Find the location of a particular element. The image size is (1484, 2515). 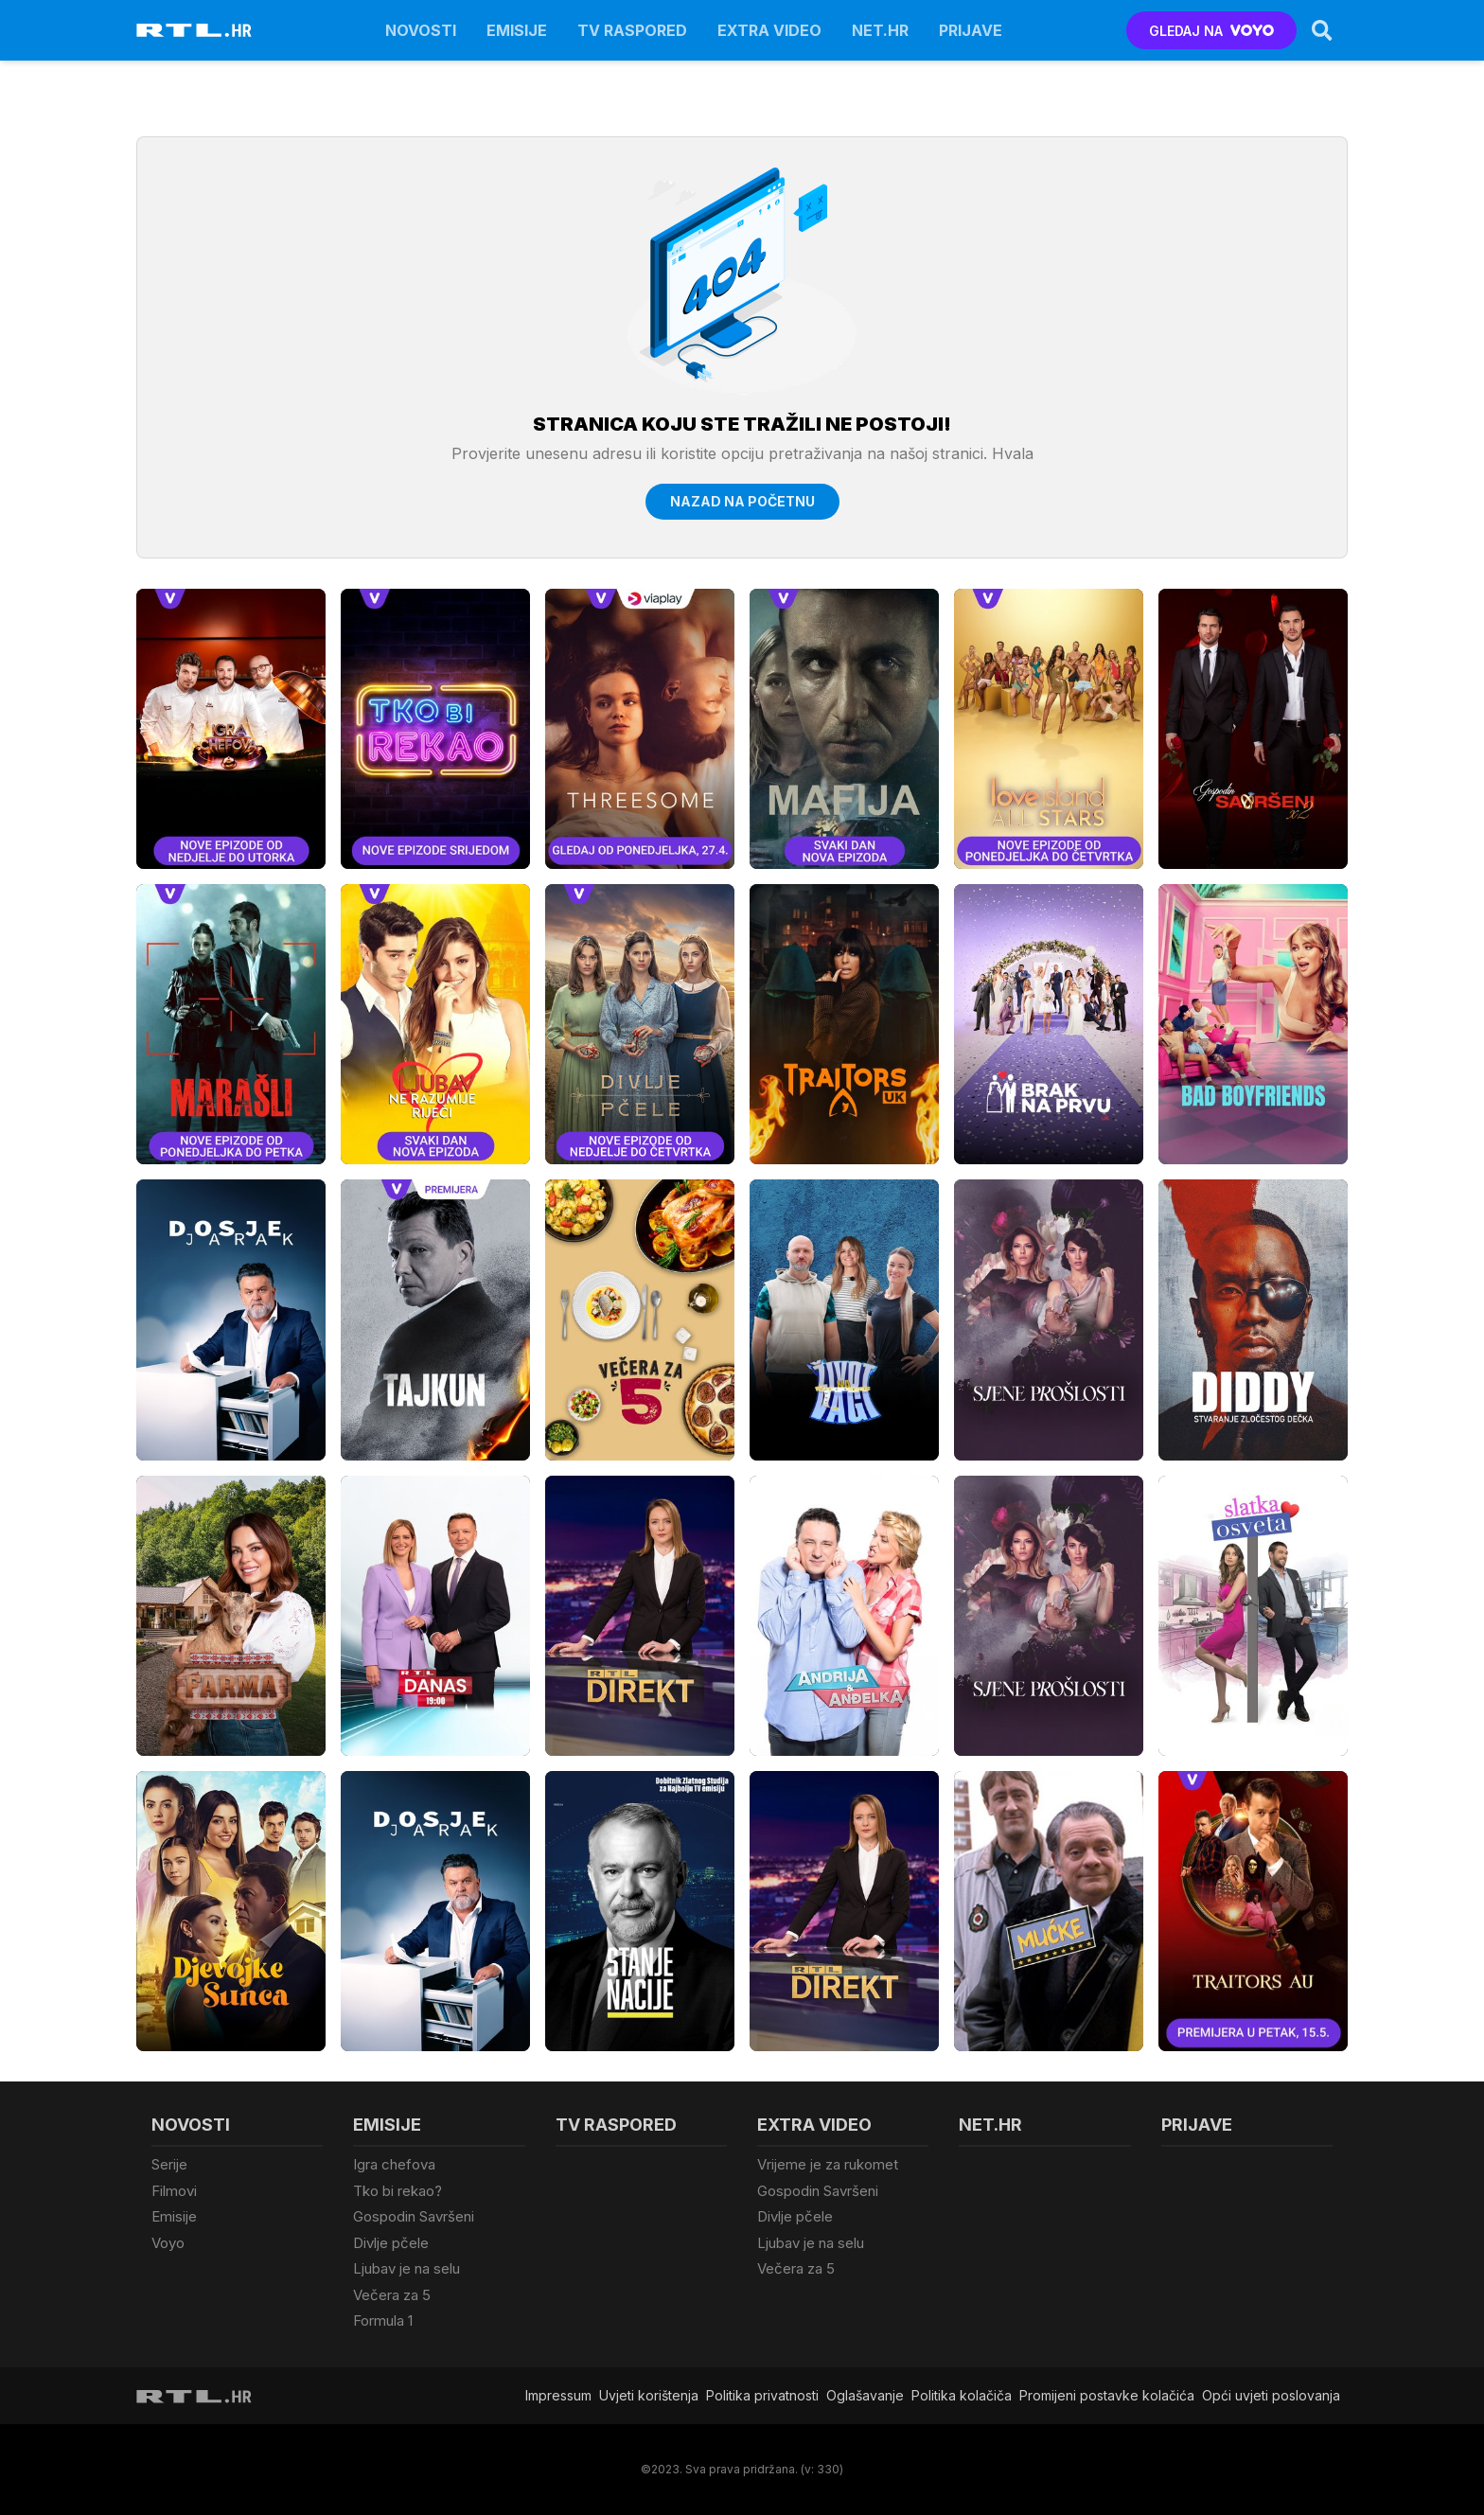

TV raspored is located at coordinates (632, 30).